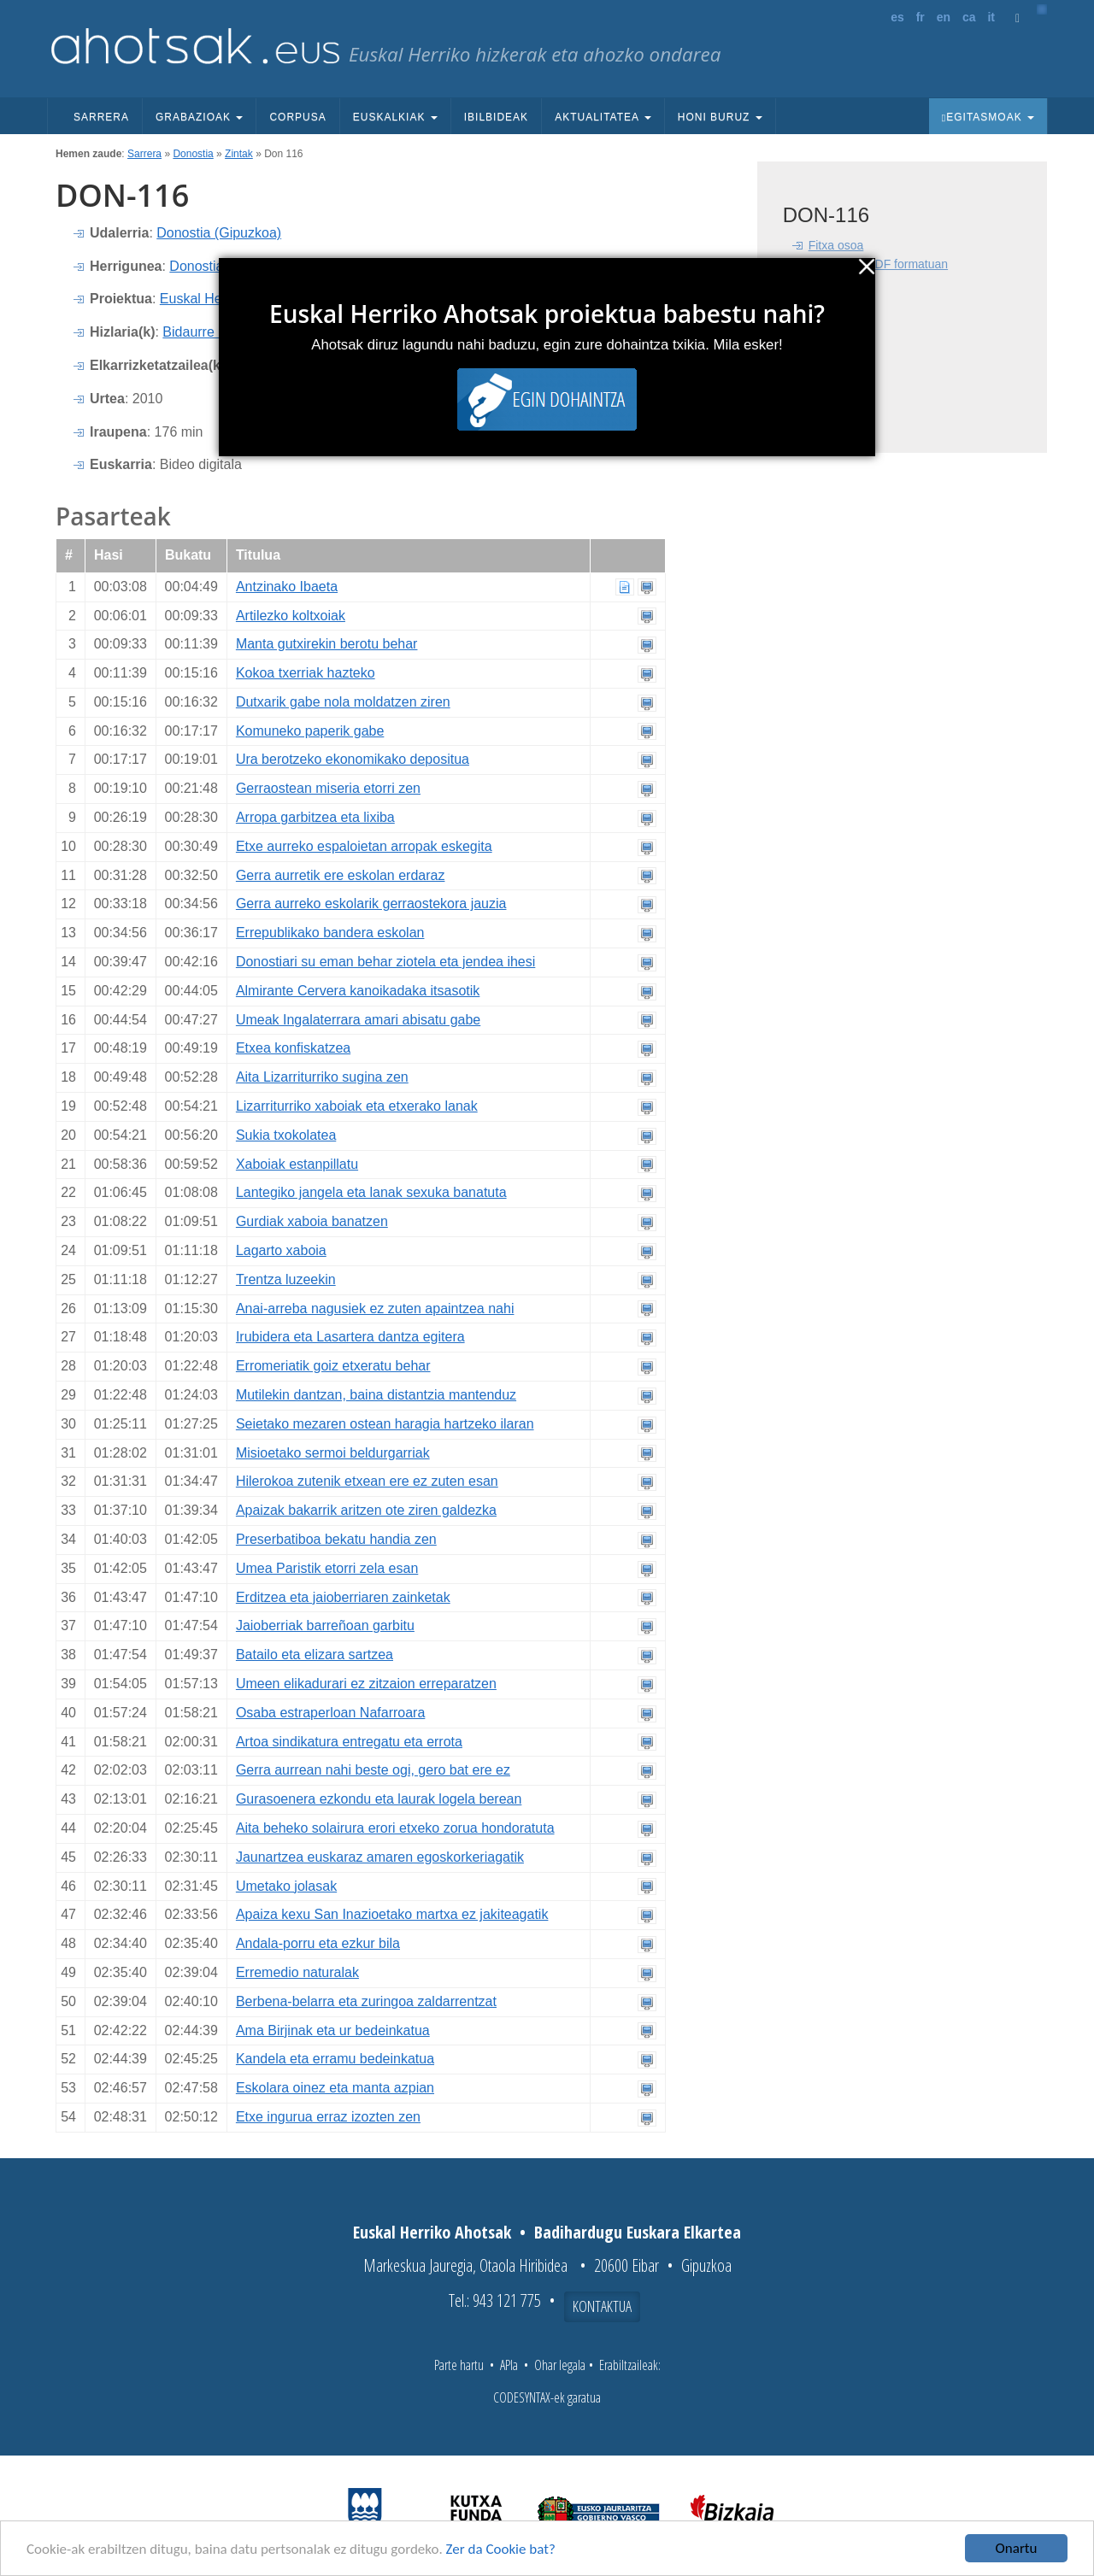  I want to click on en, so click(943, 17).